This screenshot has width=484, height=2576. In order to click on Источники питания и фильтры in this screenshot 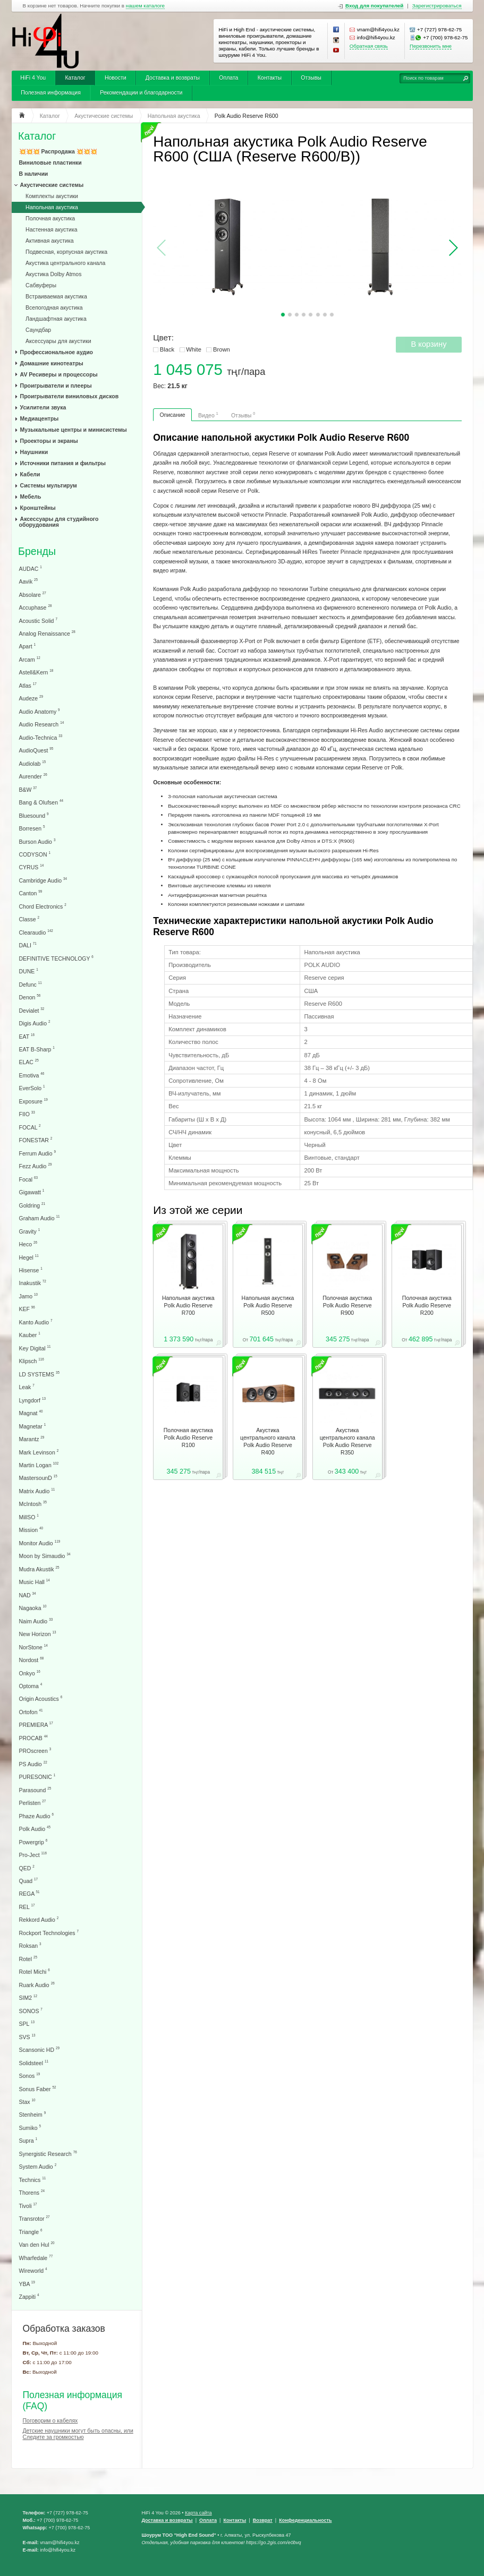, I will do `click(63, 463)`.